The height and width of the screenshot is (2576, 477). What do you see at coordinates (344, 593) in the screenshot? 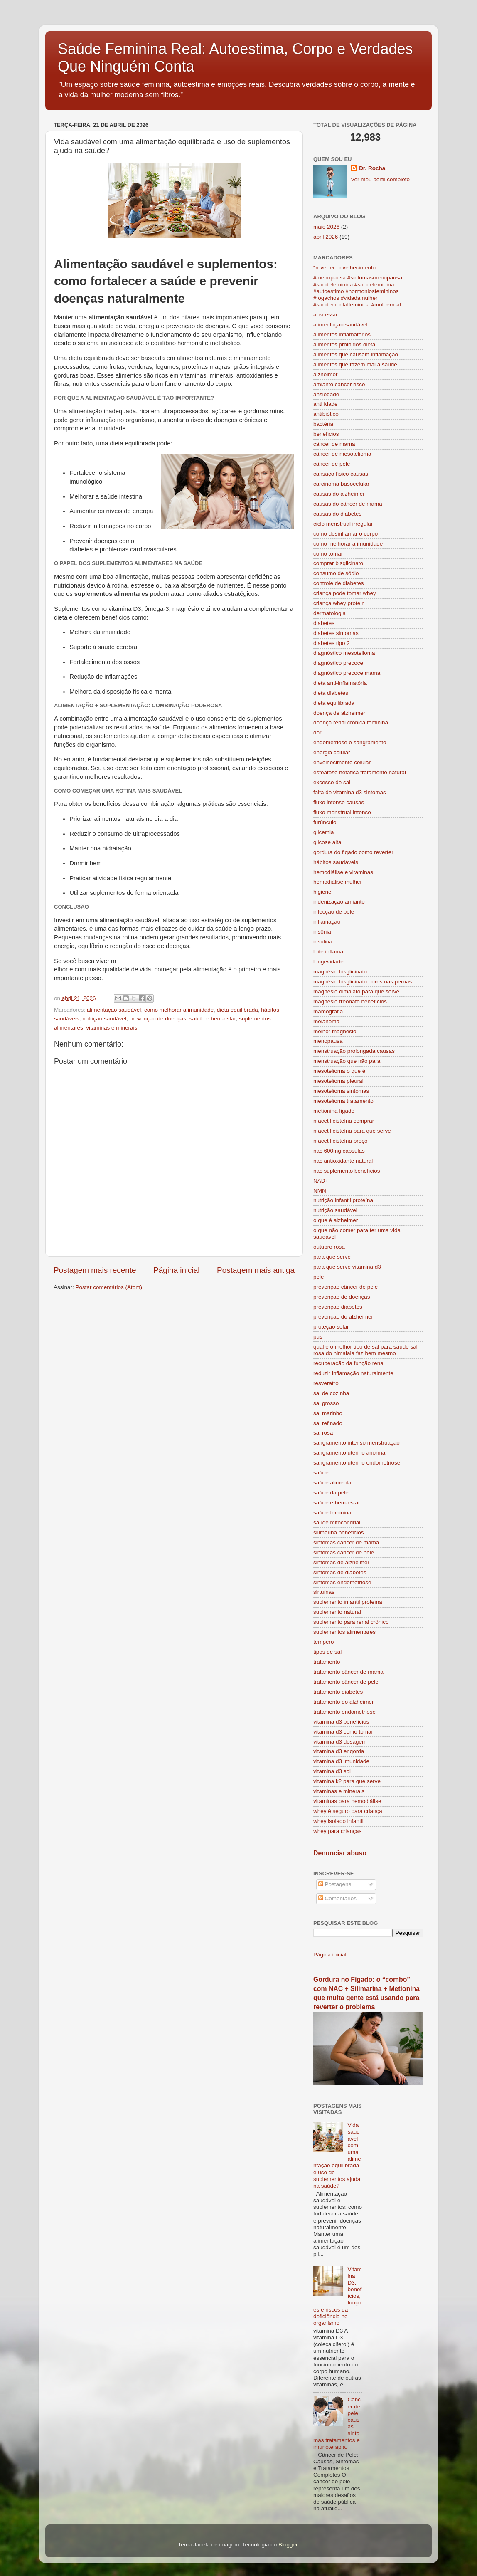
I see `criança pode tomar whey` at bounding box center [344, 593].